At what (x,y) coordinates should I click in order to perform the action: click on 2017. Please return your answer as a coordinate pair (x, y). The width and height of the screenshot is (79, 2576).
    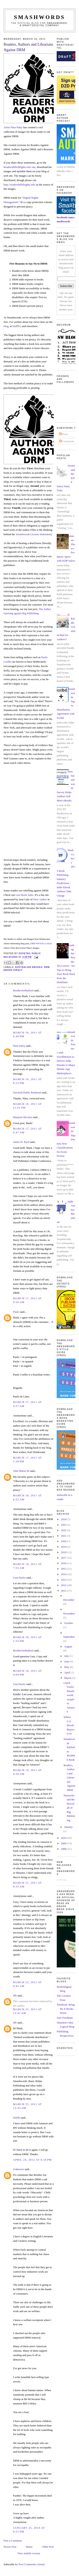
    Looking at the image, I should click on (64, 1557).